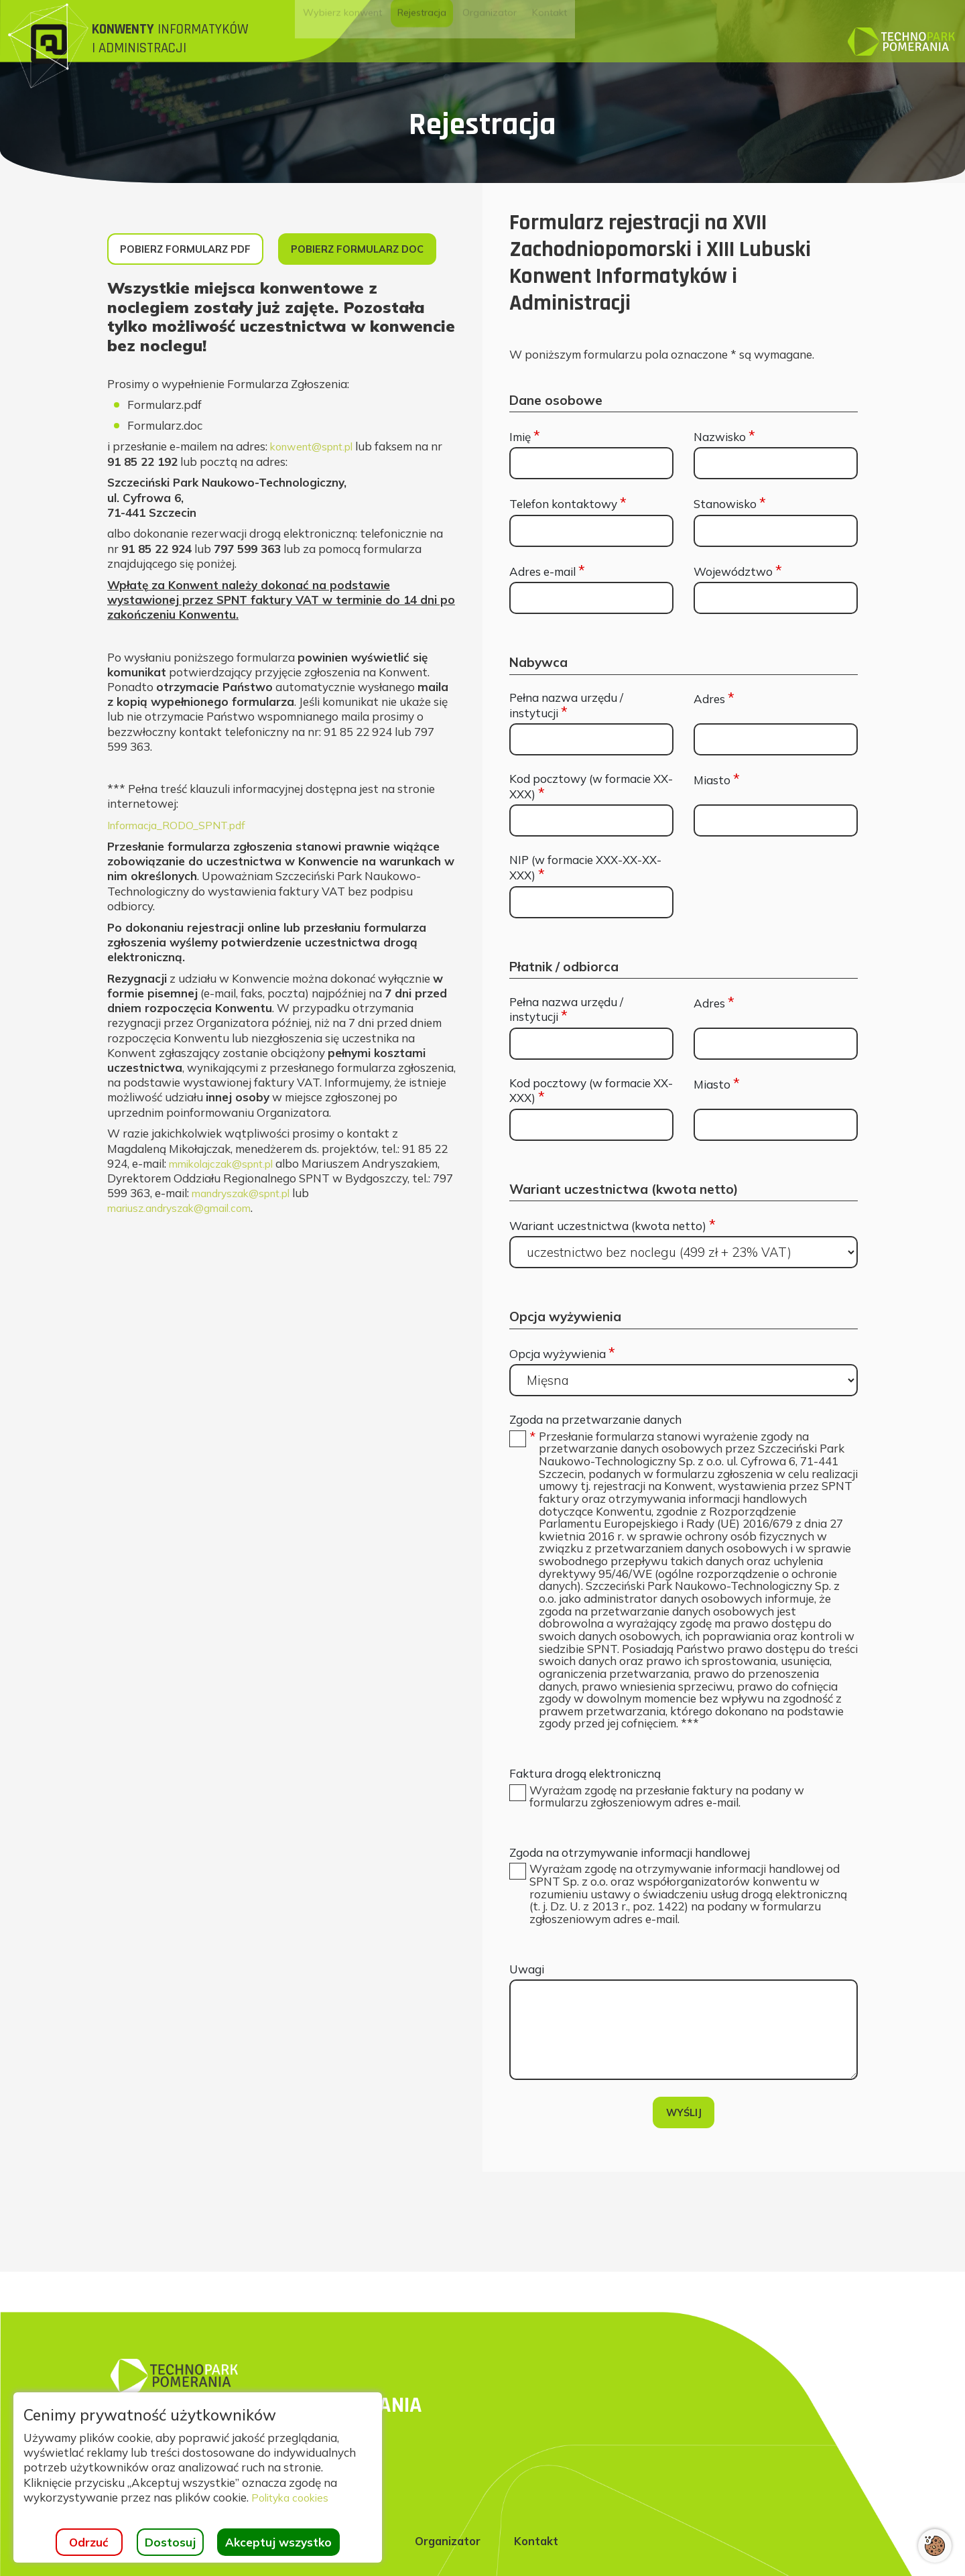 This screenshot has width=965, height=2576. I want to click on [Pełna nazwa urzędu / instytucji], so click(591, 739).